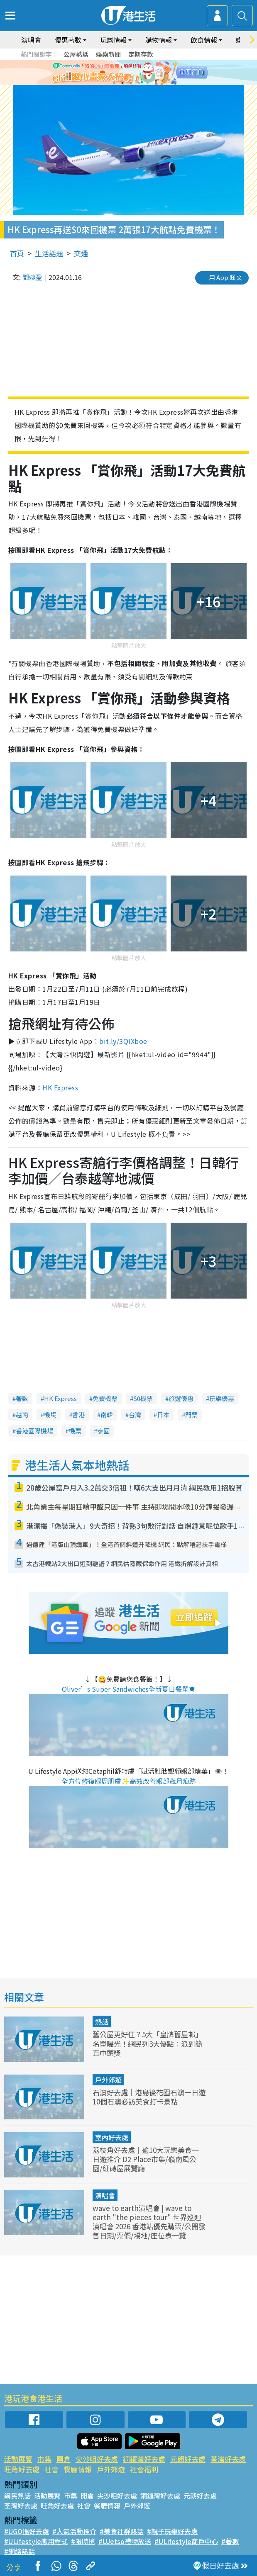 This screenshot has width=257, height=2576. What do you see at coordinates (140, 54) in the screenshot?
I see `定期存款` at bounding box center [140, 54].